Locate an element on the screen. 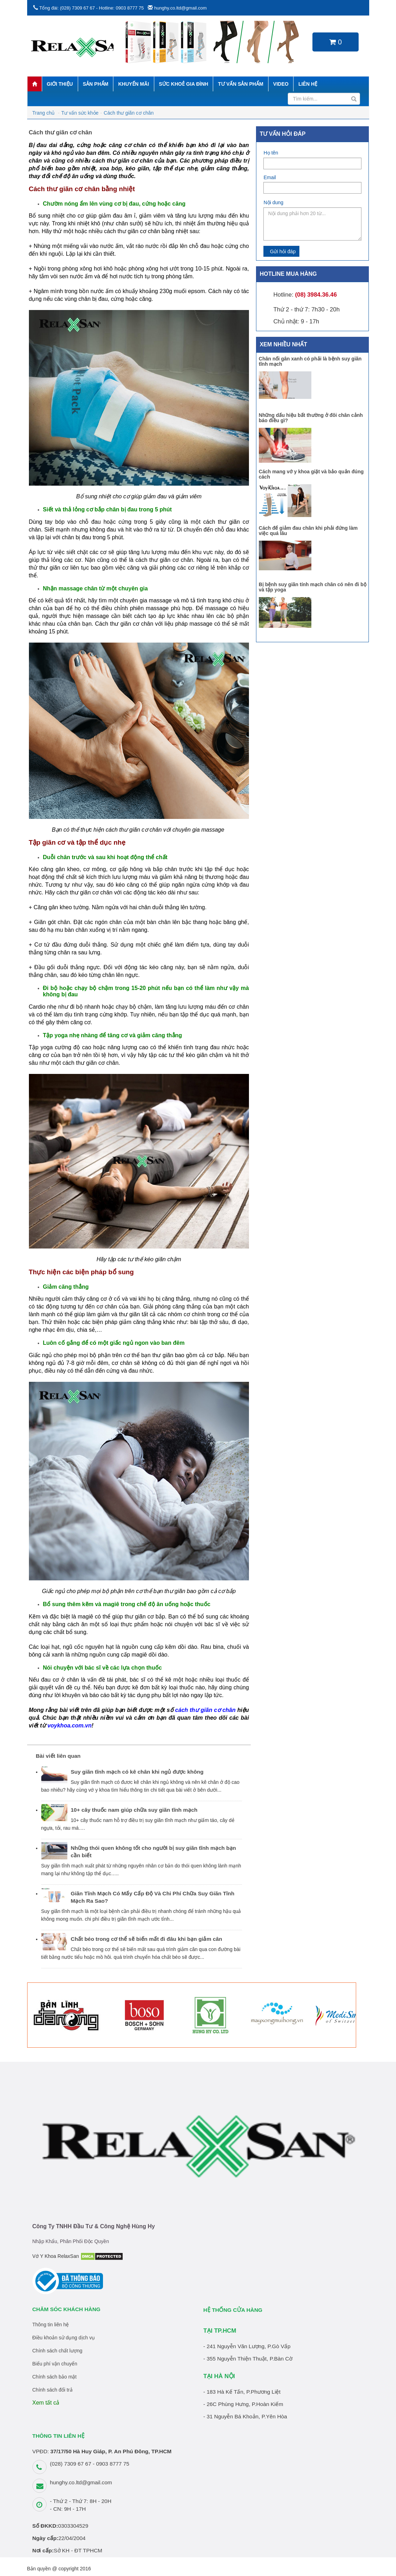 The width and height of the screenshot is (396, 2576). Email is located at coordinates (269, 177).